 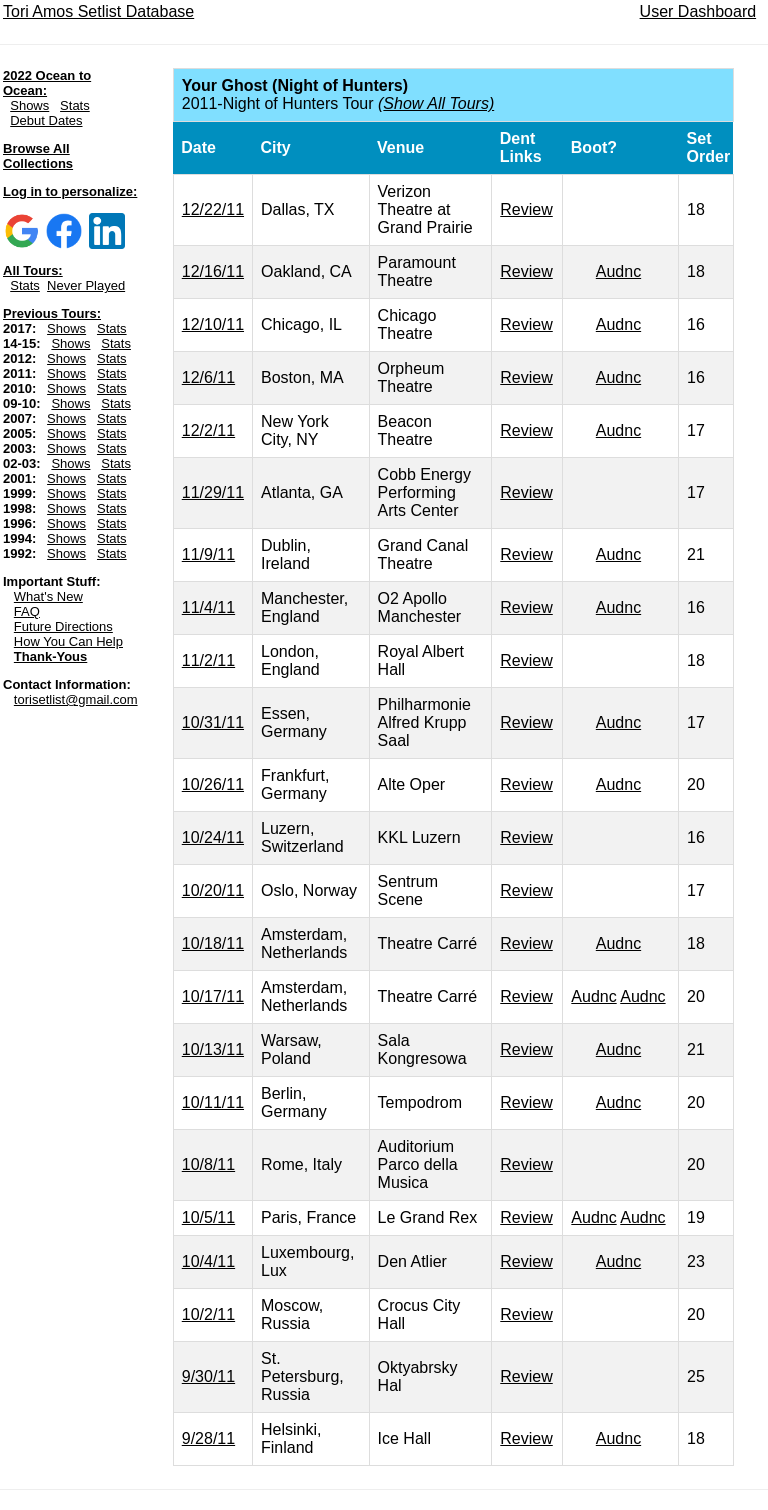 I want to click on FAQ, so click(x=27, y=611).